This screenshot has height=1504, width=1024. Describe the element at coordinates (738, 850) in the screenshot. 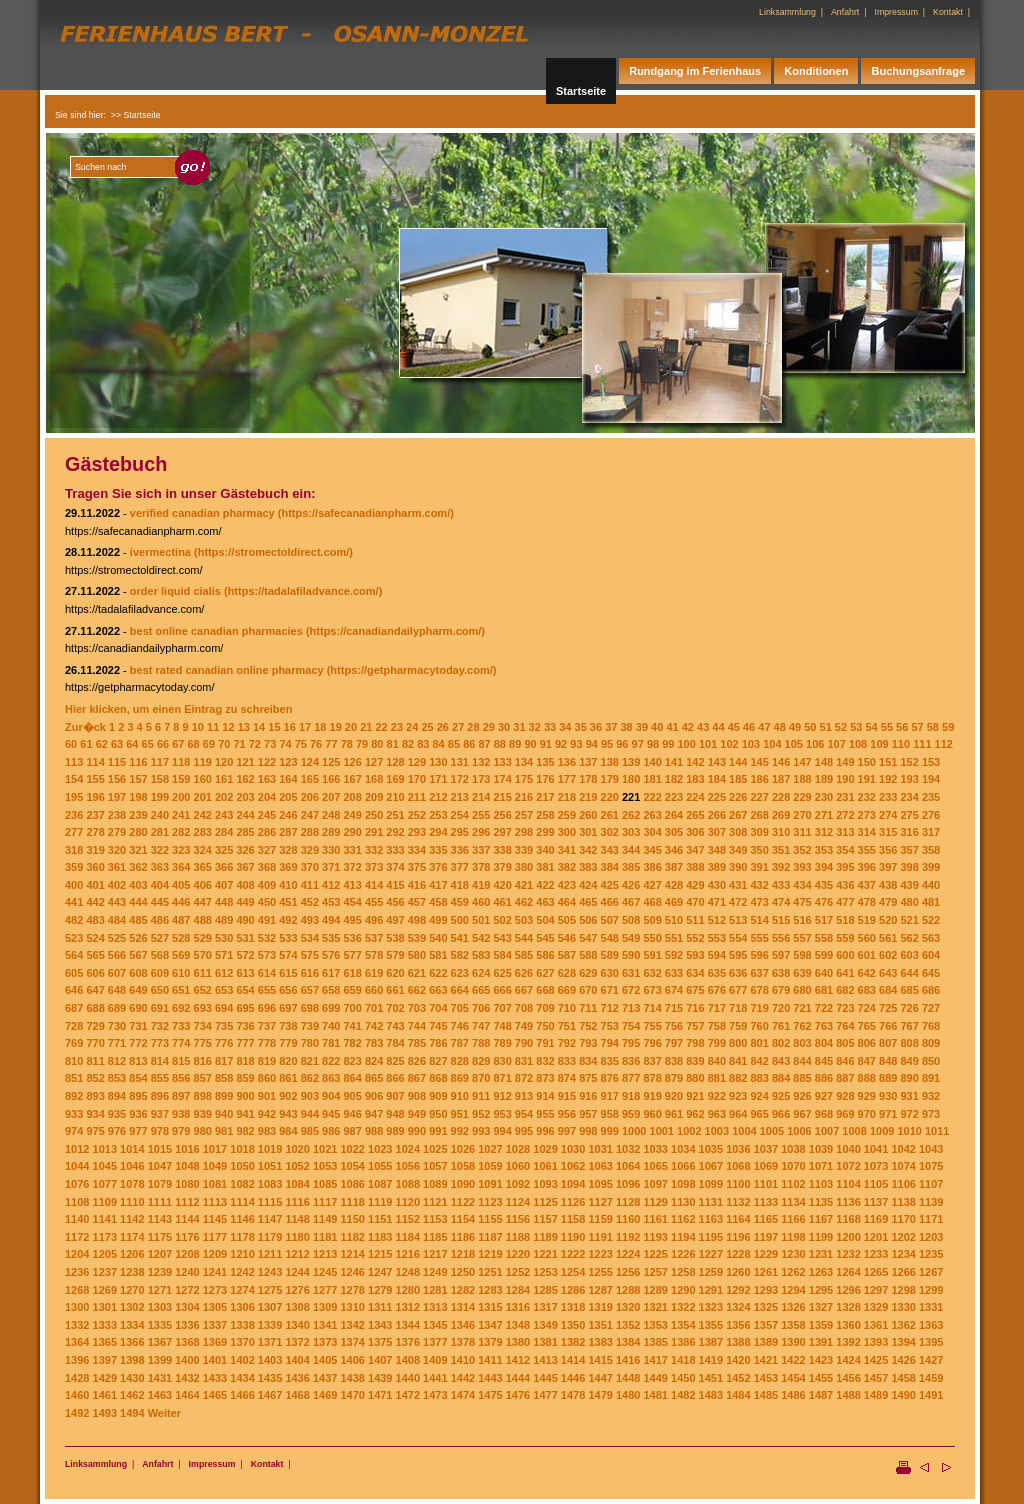

I see `349` at that location.